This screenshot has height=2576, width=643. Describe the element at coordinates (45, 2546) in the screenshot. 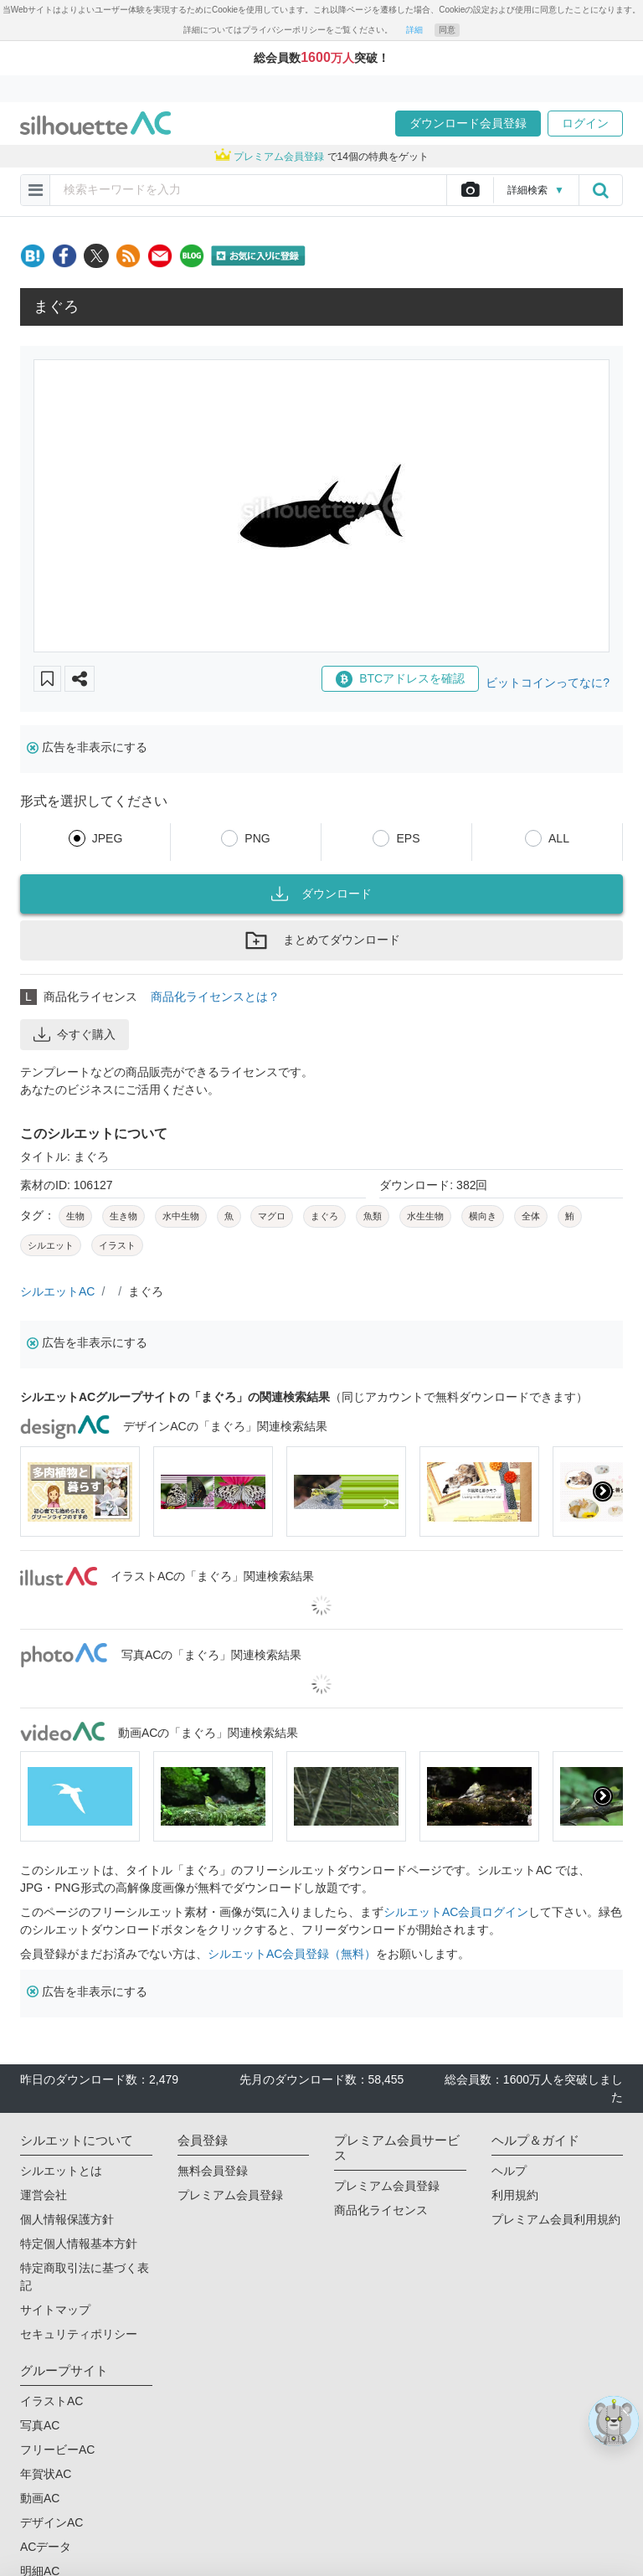

I see `ACデータ` at that location.